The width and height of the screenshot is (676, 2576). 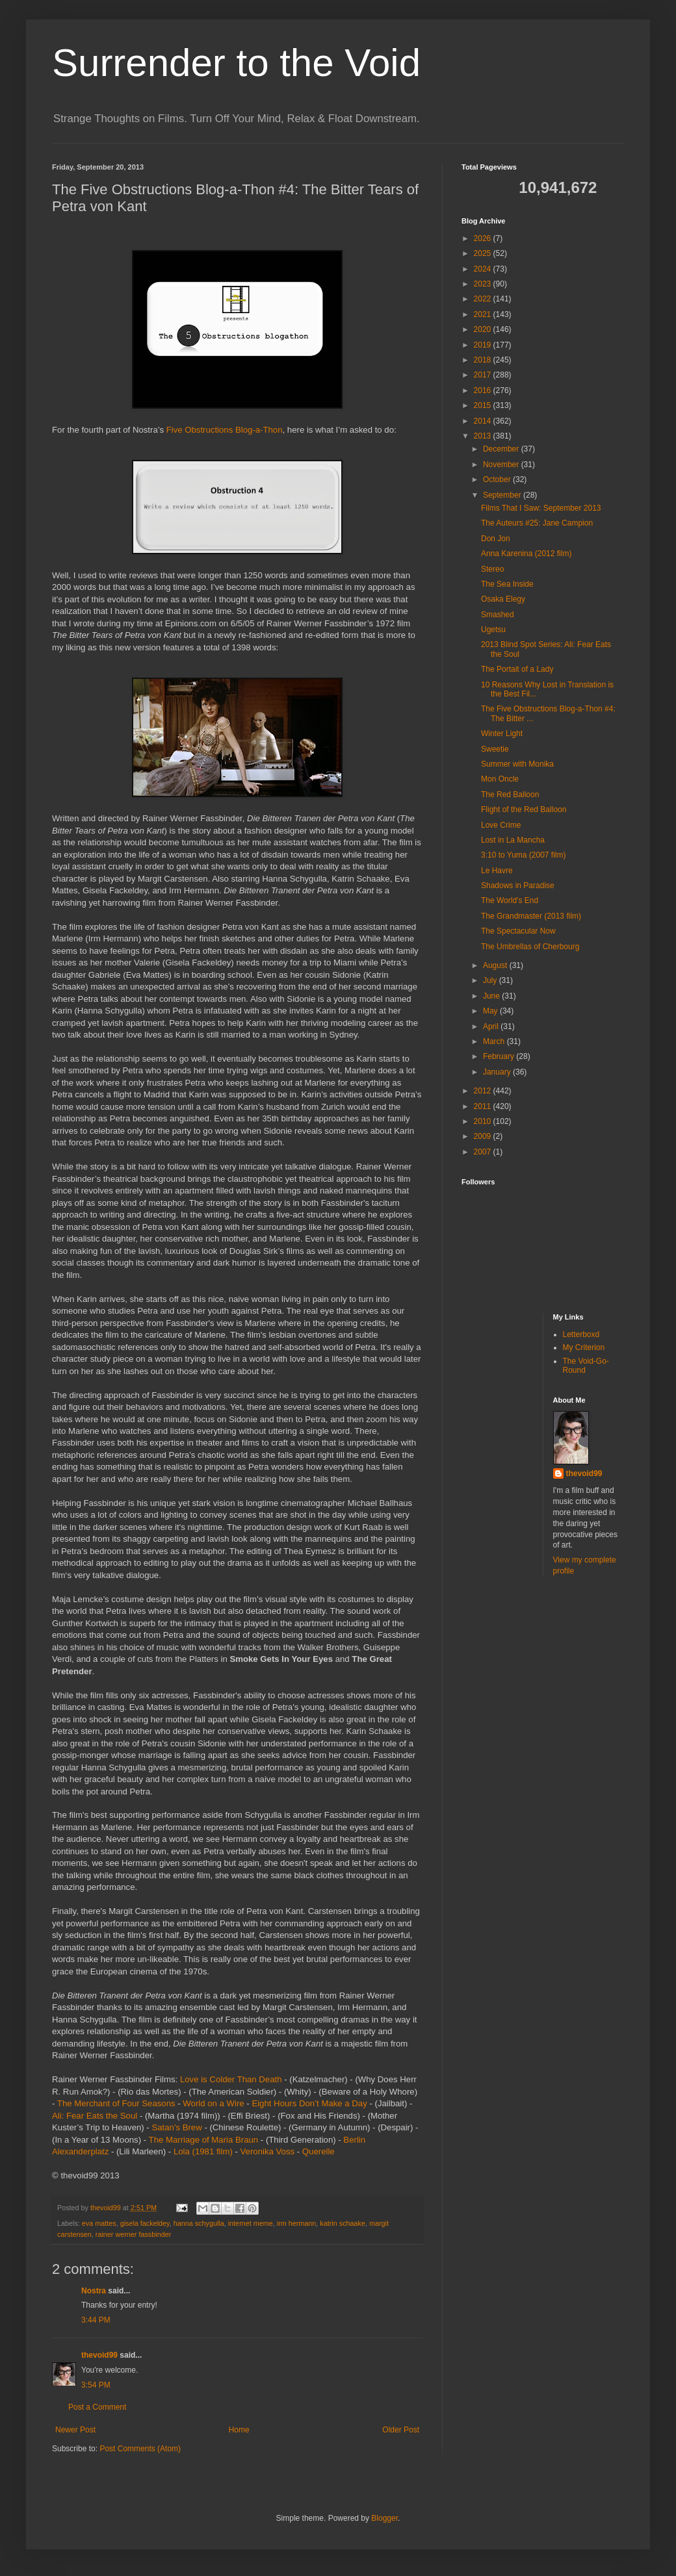 I want to click on The Marriage of Maria Braun, so click(x=204, y=2140).